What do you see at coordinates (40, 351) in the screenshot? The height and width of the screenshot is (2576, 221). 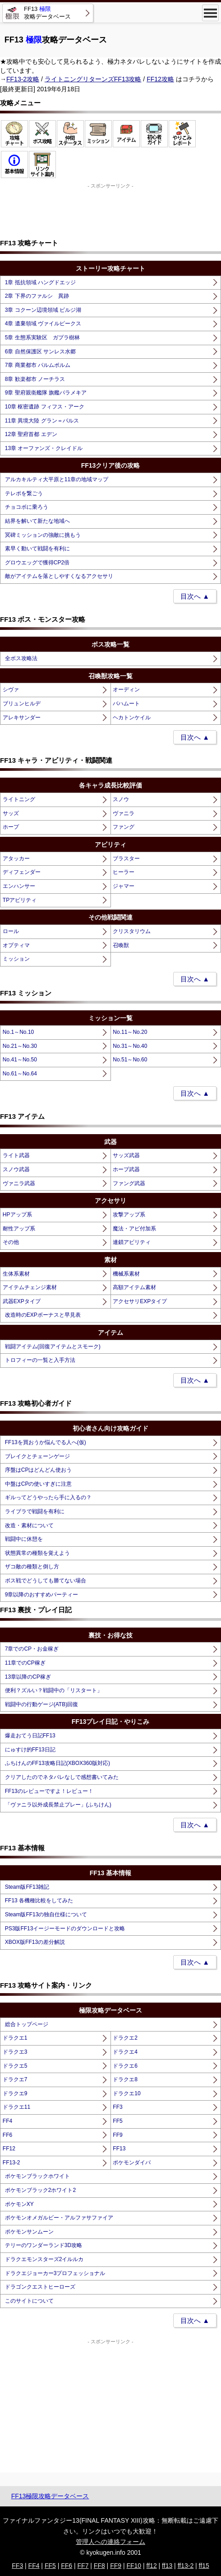 I see `6章 自然保護区 サンレス水郷` at bounding box center [40, 351].